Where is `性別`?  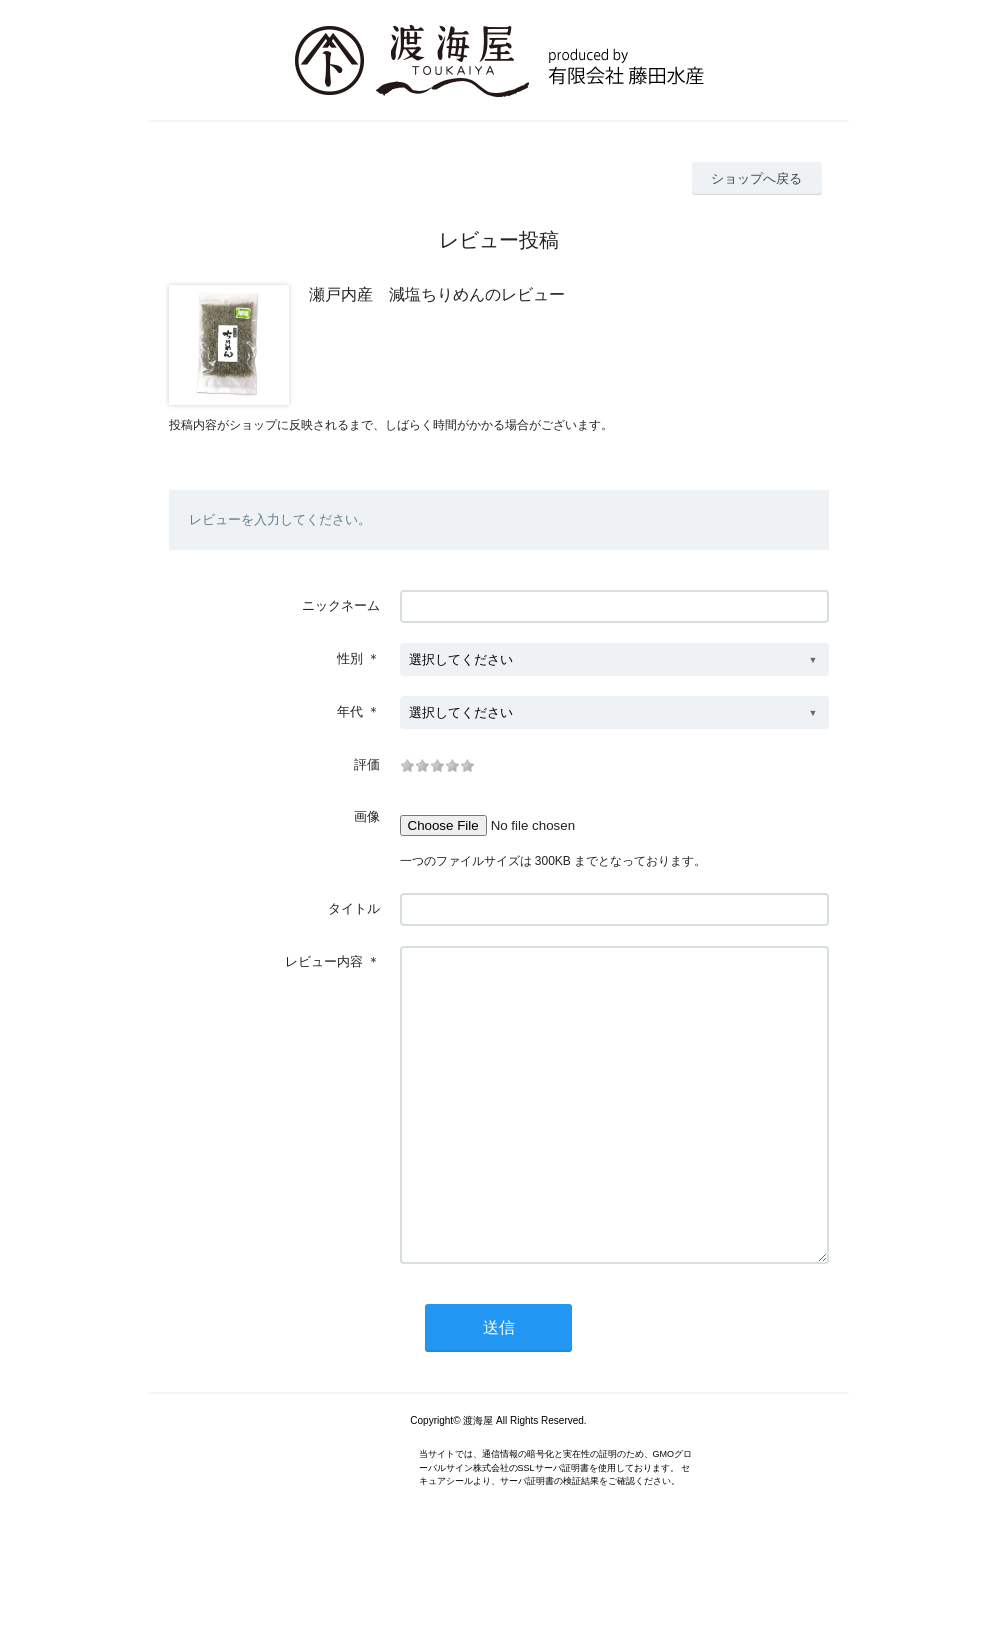 性別 is located at coordinates (350, 658).